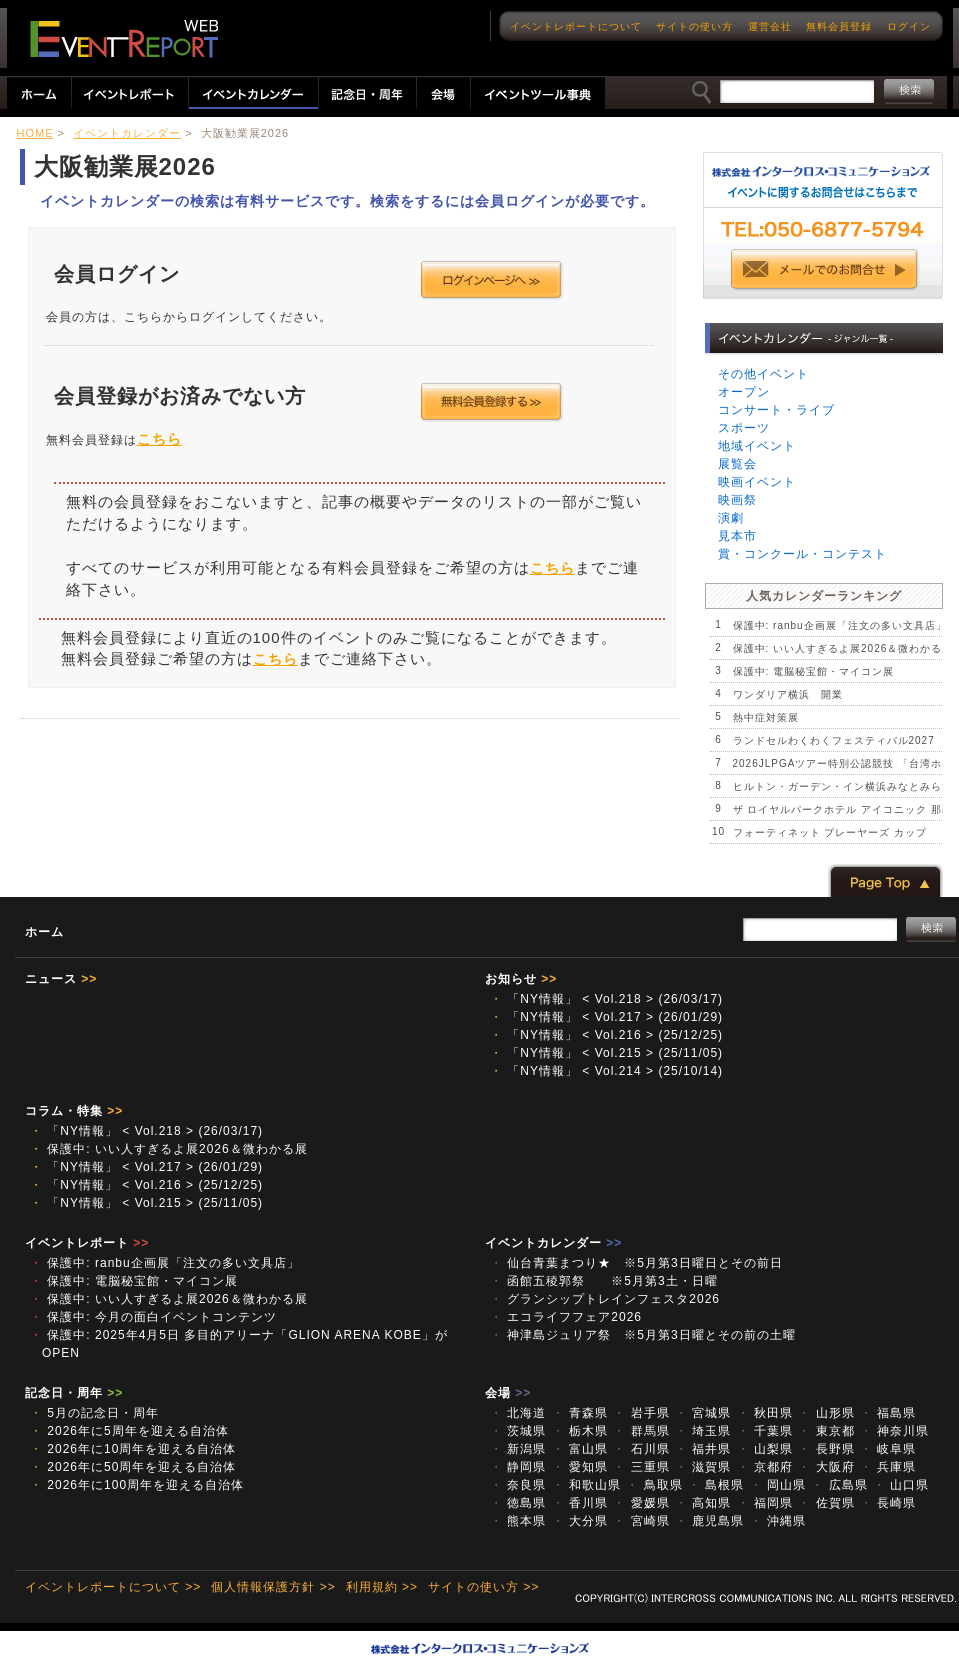 The height and width of the screenshot is (1665, 959). Describe the element at coordinates (840, 625) in the screenshot. I see `保護中: ranbu企画展「注文の多い文具店」` at that location.